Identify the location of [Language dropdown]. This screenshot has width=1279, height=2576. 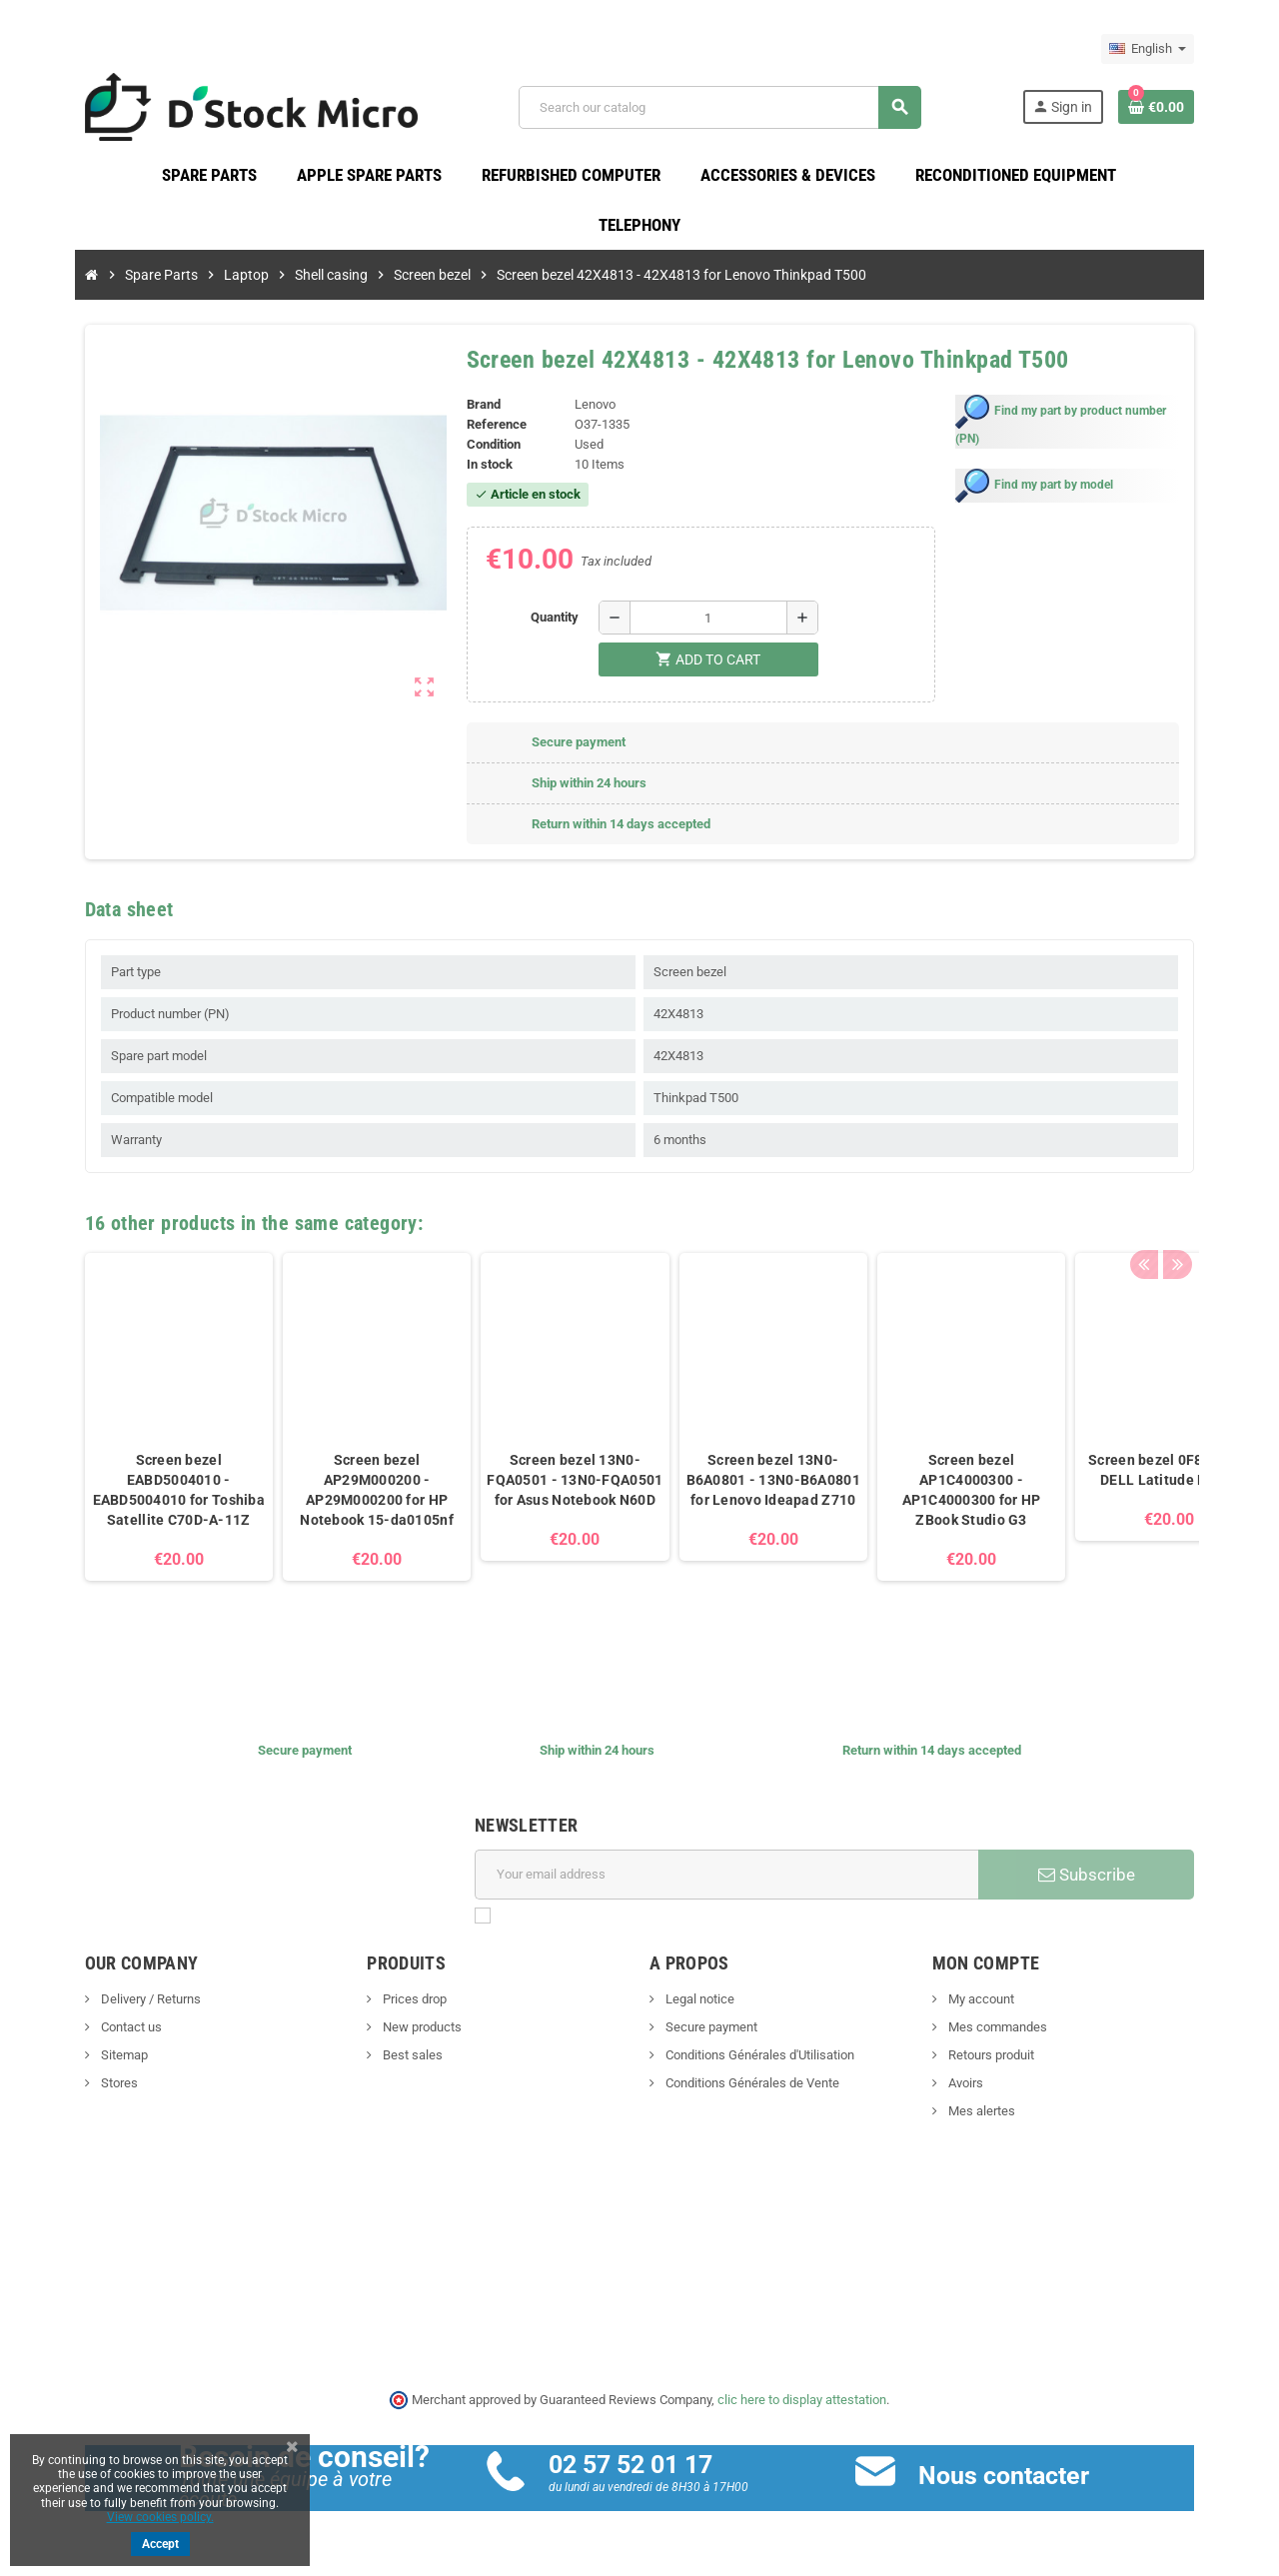
(1182, 49).